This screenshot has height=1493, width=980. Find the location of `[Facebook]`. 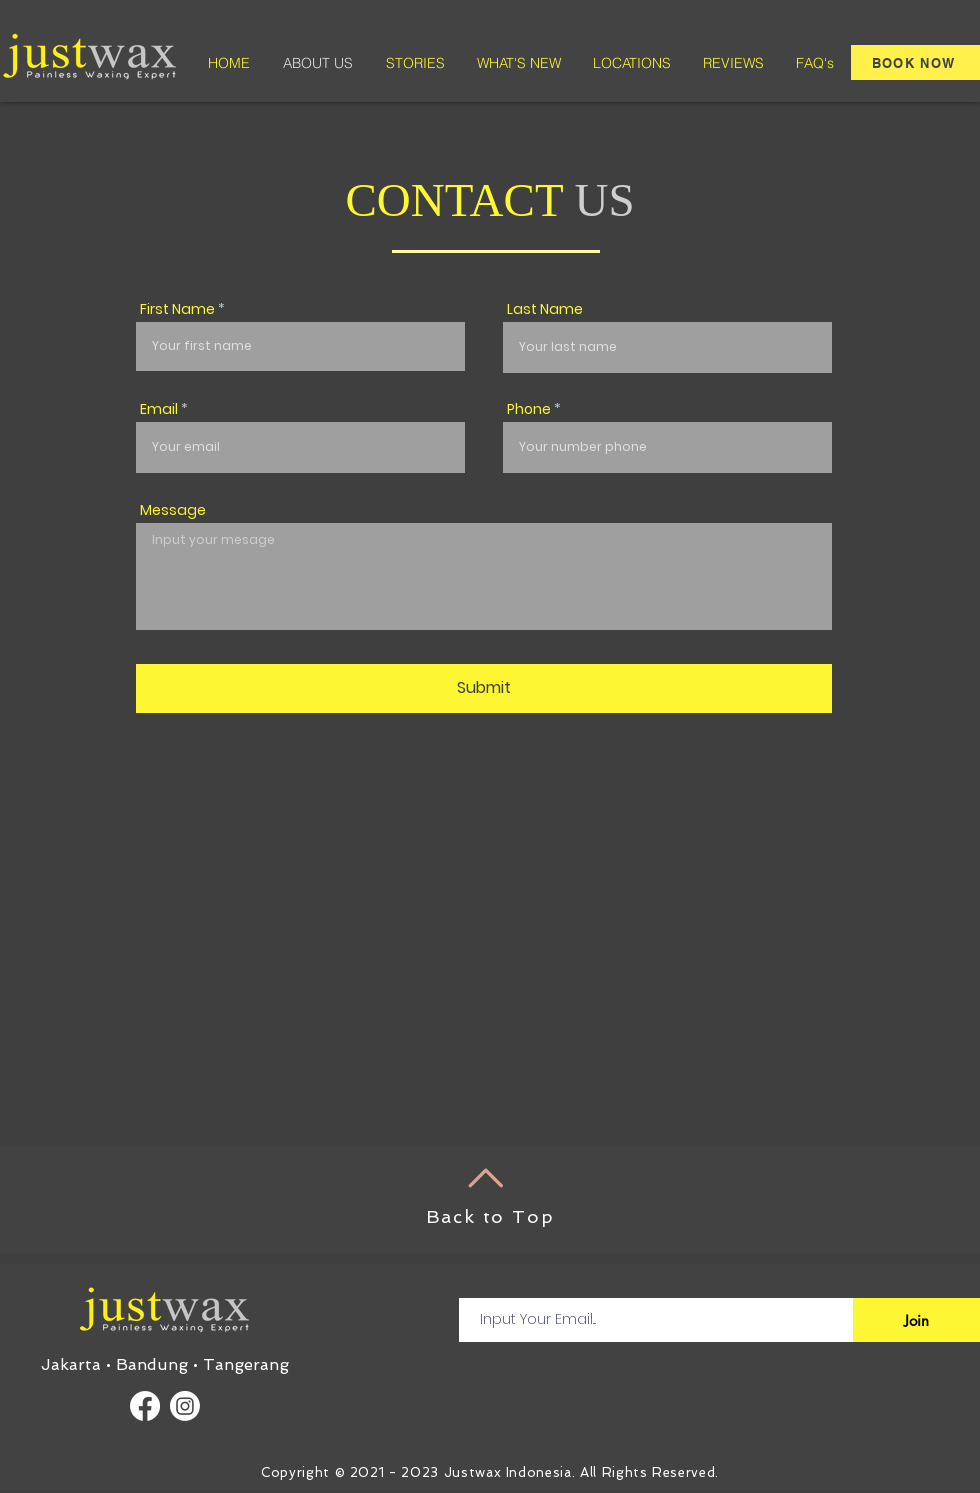

[Facebook] is located at coordinates (145, 1406).